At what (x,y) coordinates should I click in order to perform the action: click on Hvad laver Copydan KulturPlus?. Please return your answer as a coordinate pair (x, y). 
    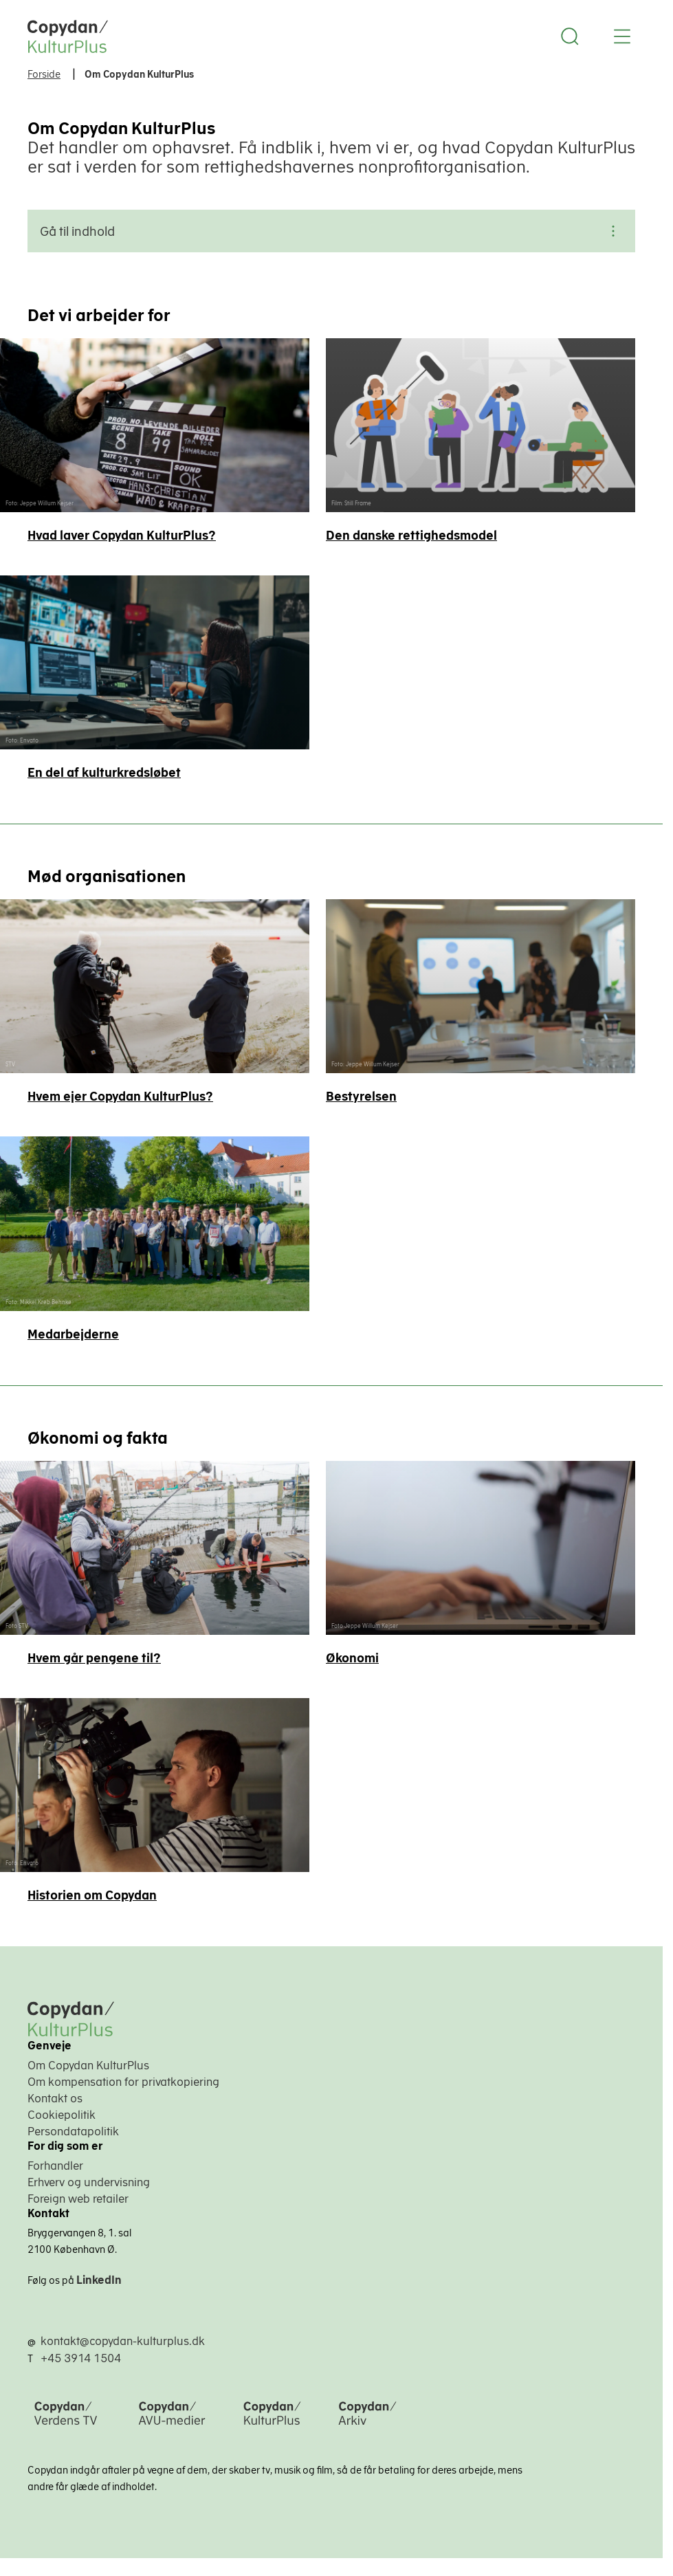
    Looking at the image, I should click on (121, 535).